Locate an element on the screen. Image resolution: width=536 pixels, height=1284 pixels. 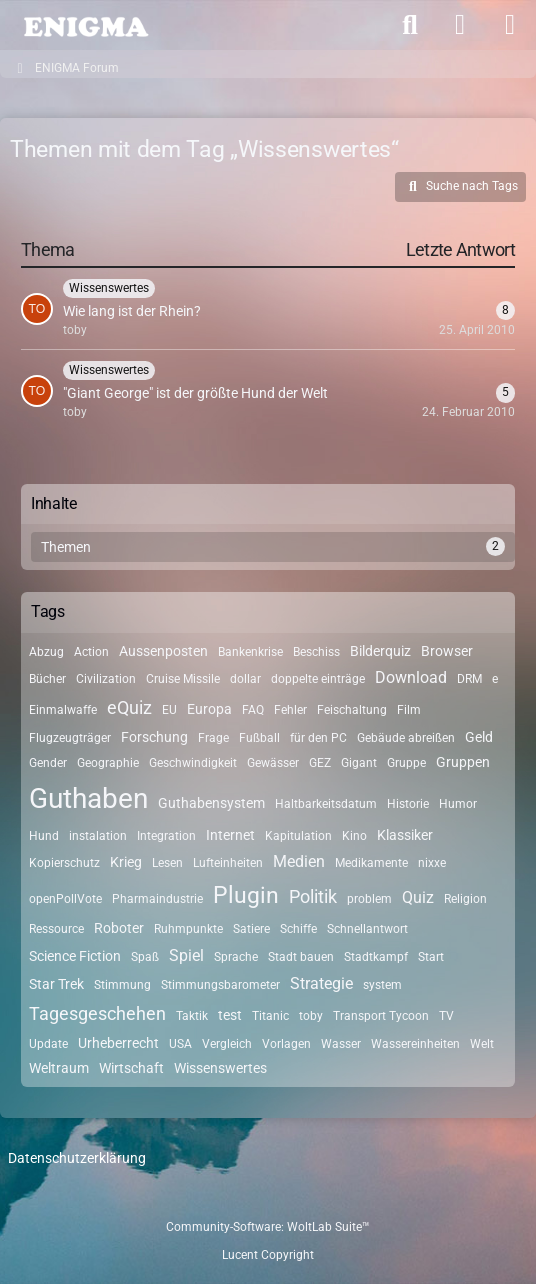
Spiel is located at coordinates (186, 955).